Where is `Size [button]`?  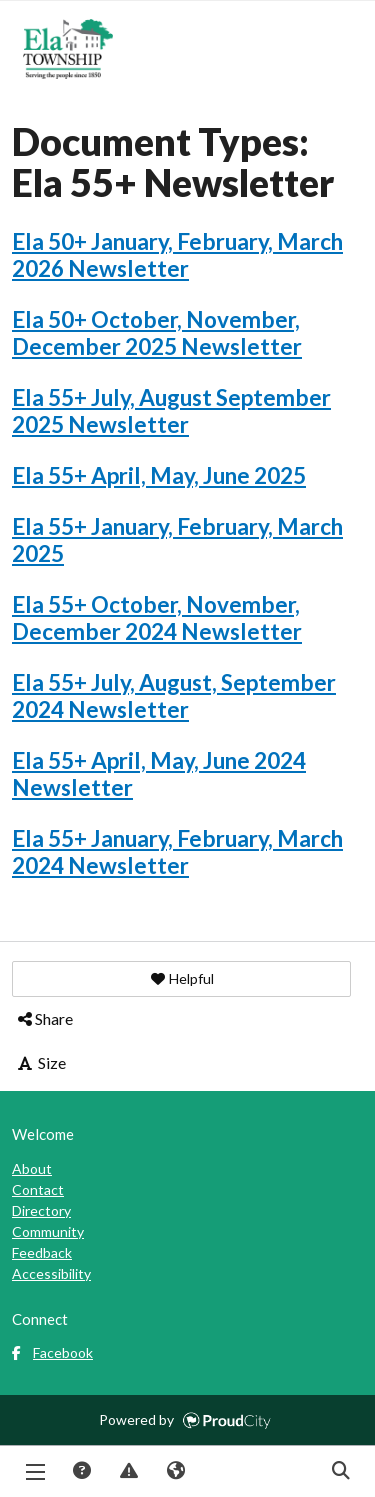 Size [button] is located at coordinates (40, 1062).